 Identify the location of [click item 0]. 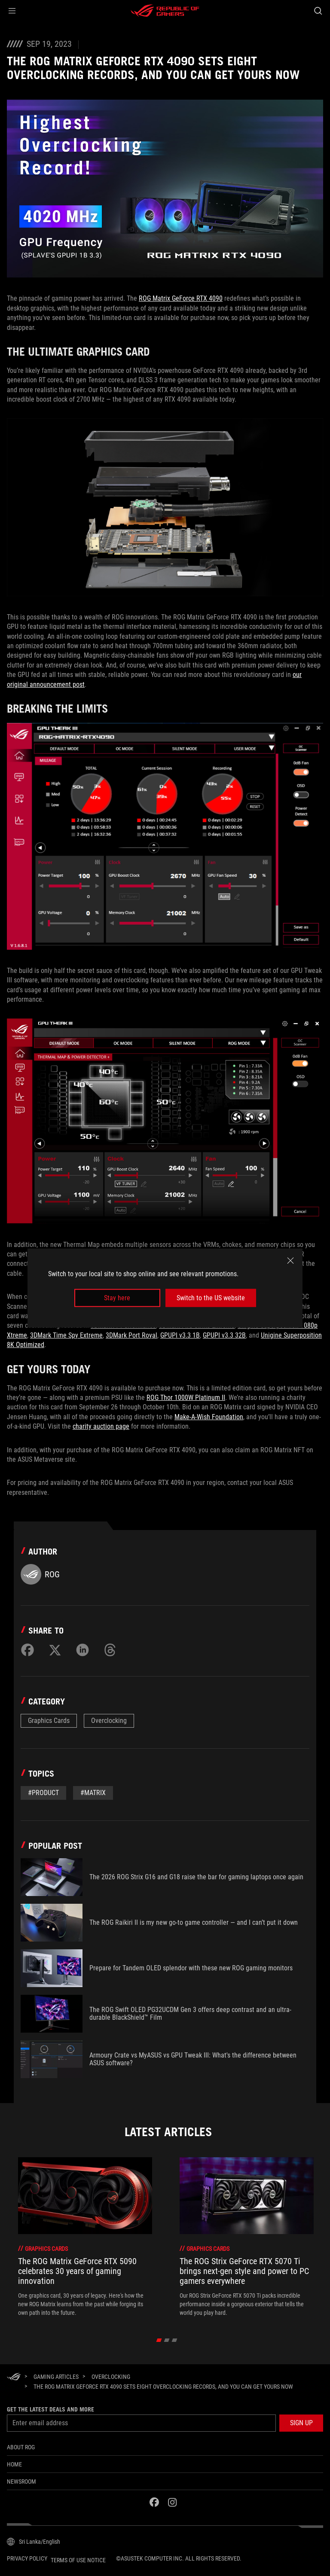
(159, 2340).